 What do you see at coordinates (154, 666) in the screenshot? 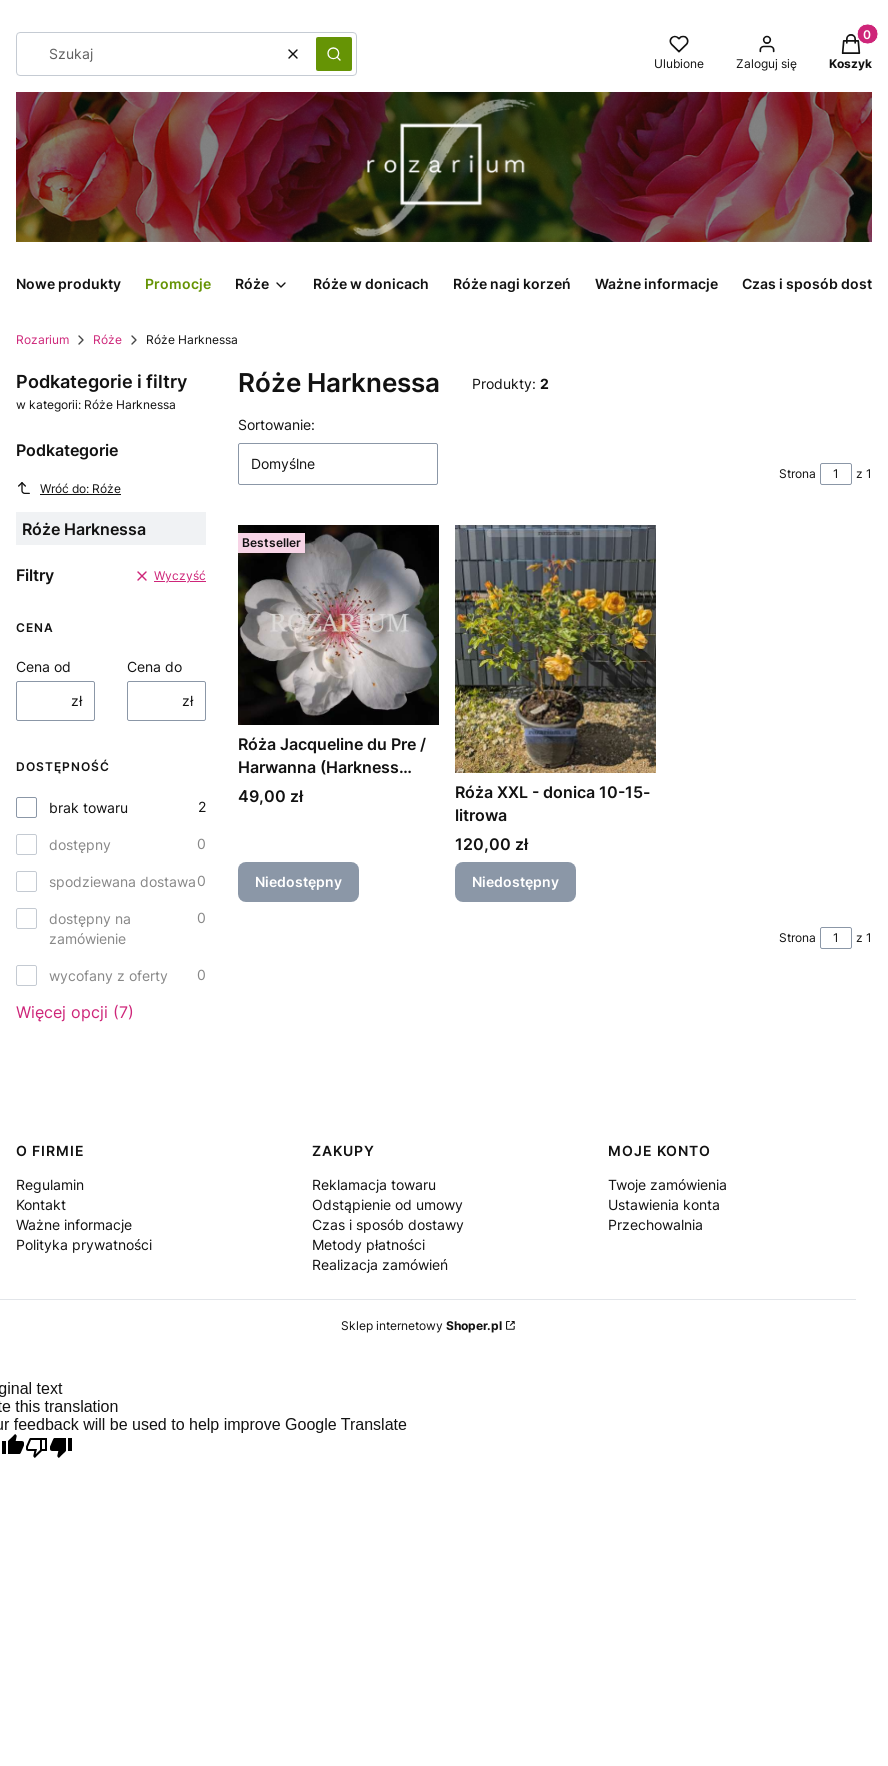
I see `Cena do` at bounding box center [154, 666].